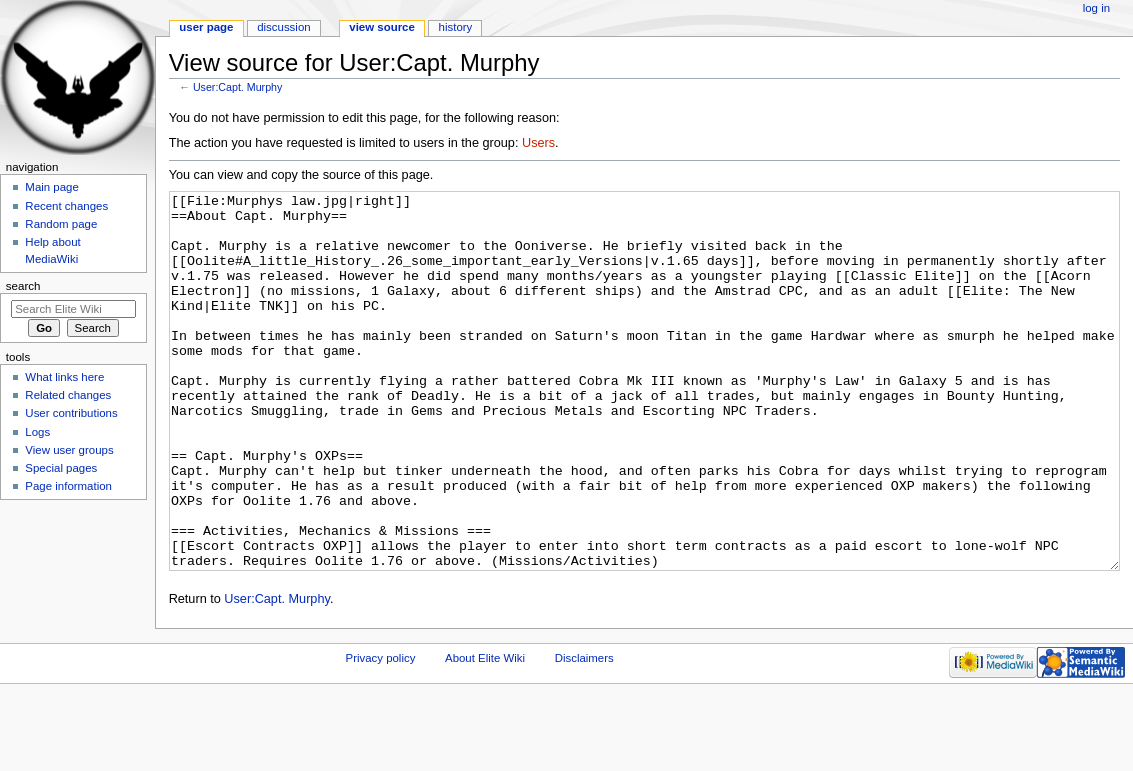  I want to click on Logs, so click(37, 432).